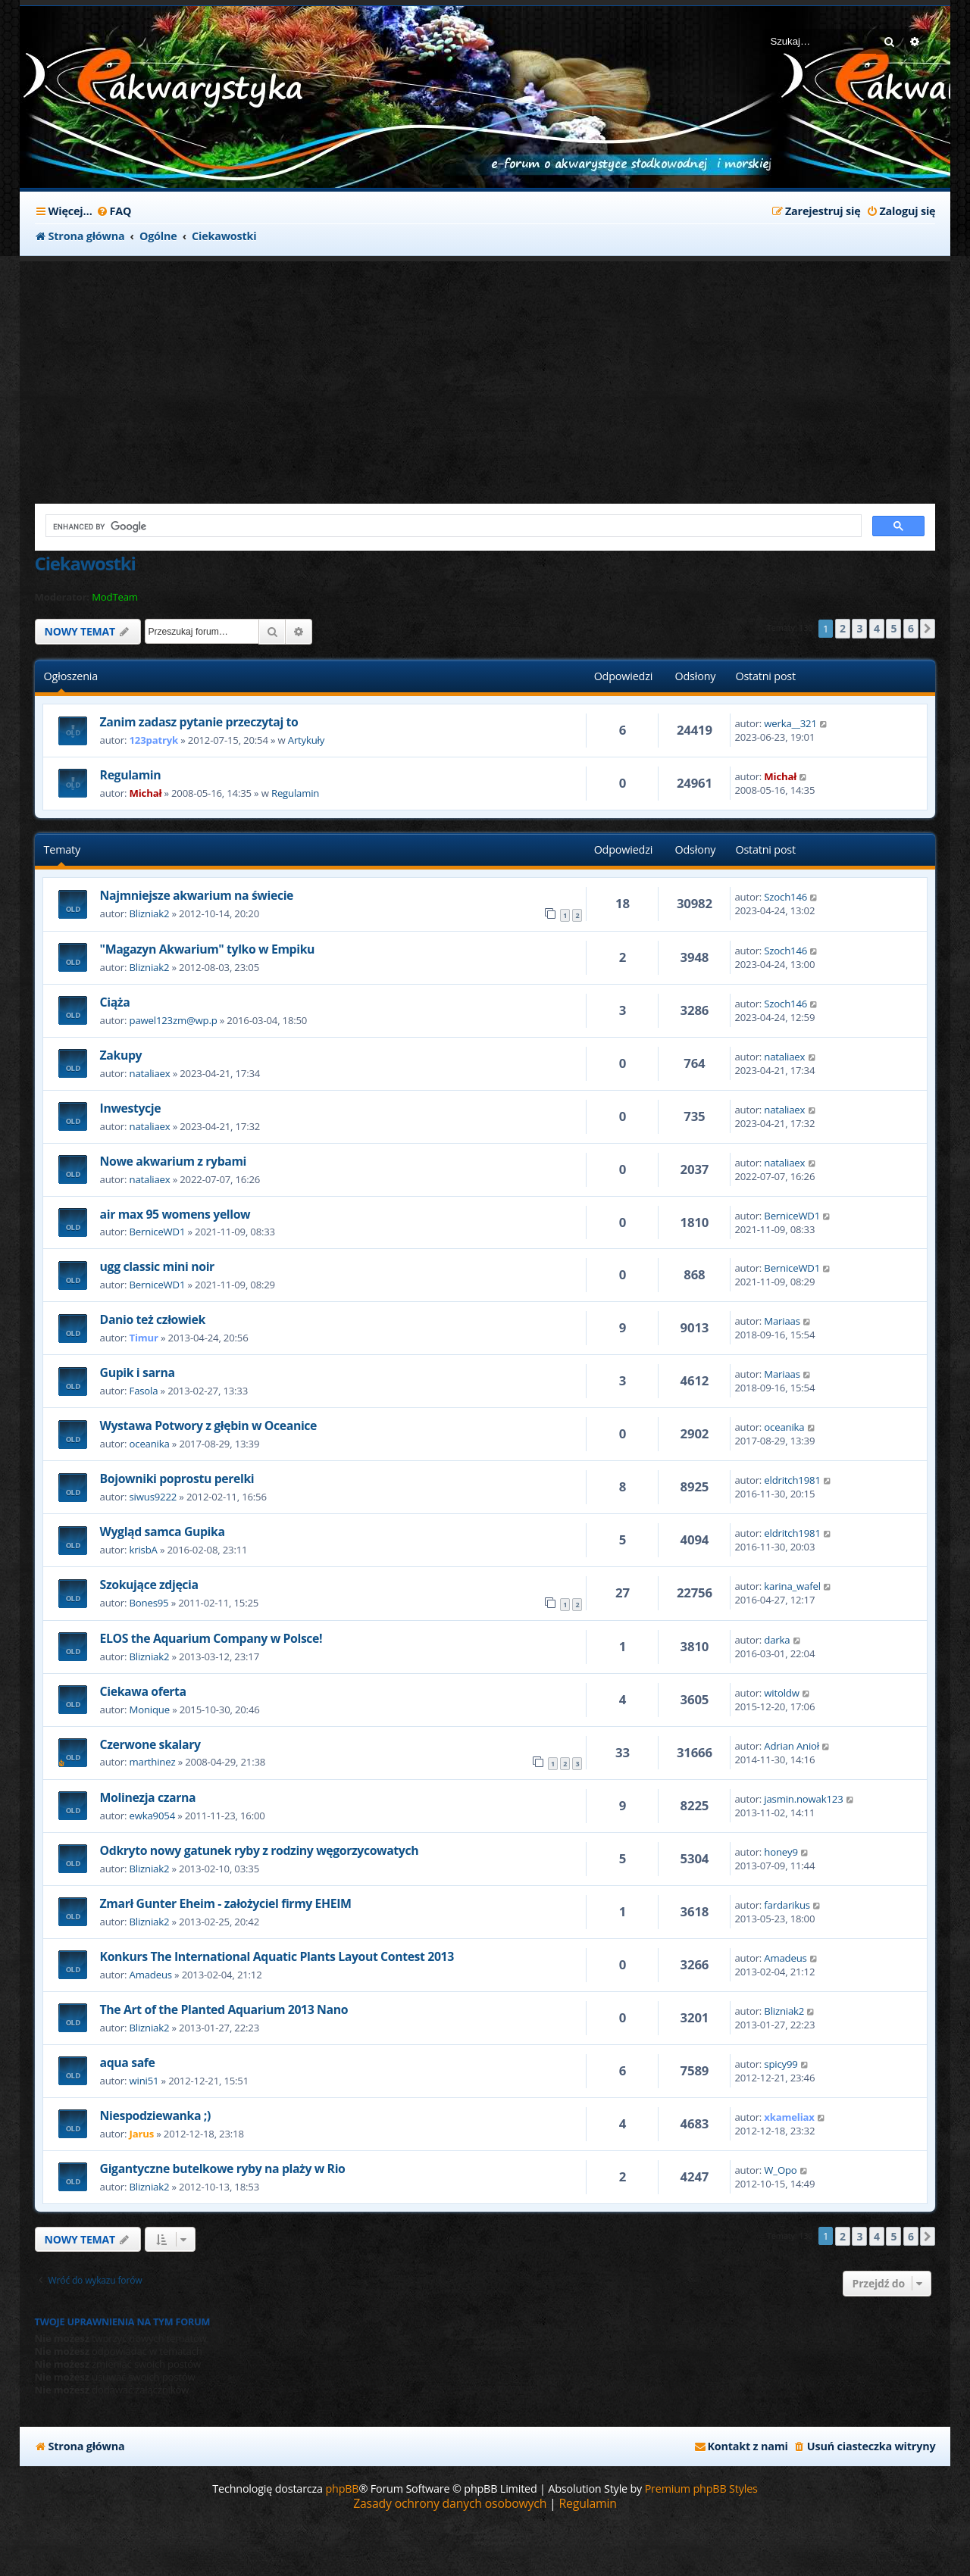 The image size is (970, 2576). What do you see at coordinates (223, 2168) in the screenshot?
I see `Gigantyczne butelkowe ryby na plaży w Rio` at bounding box center [223, 2168].